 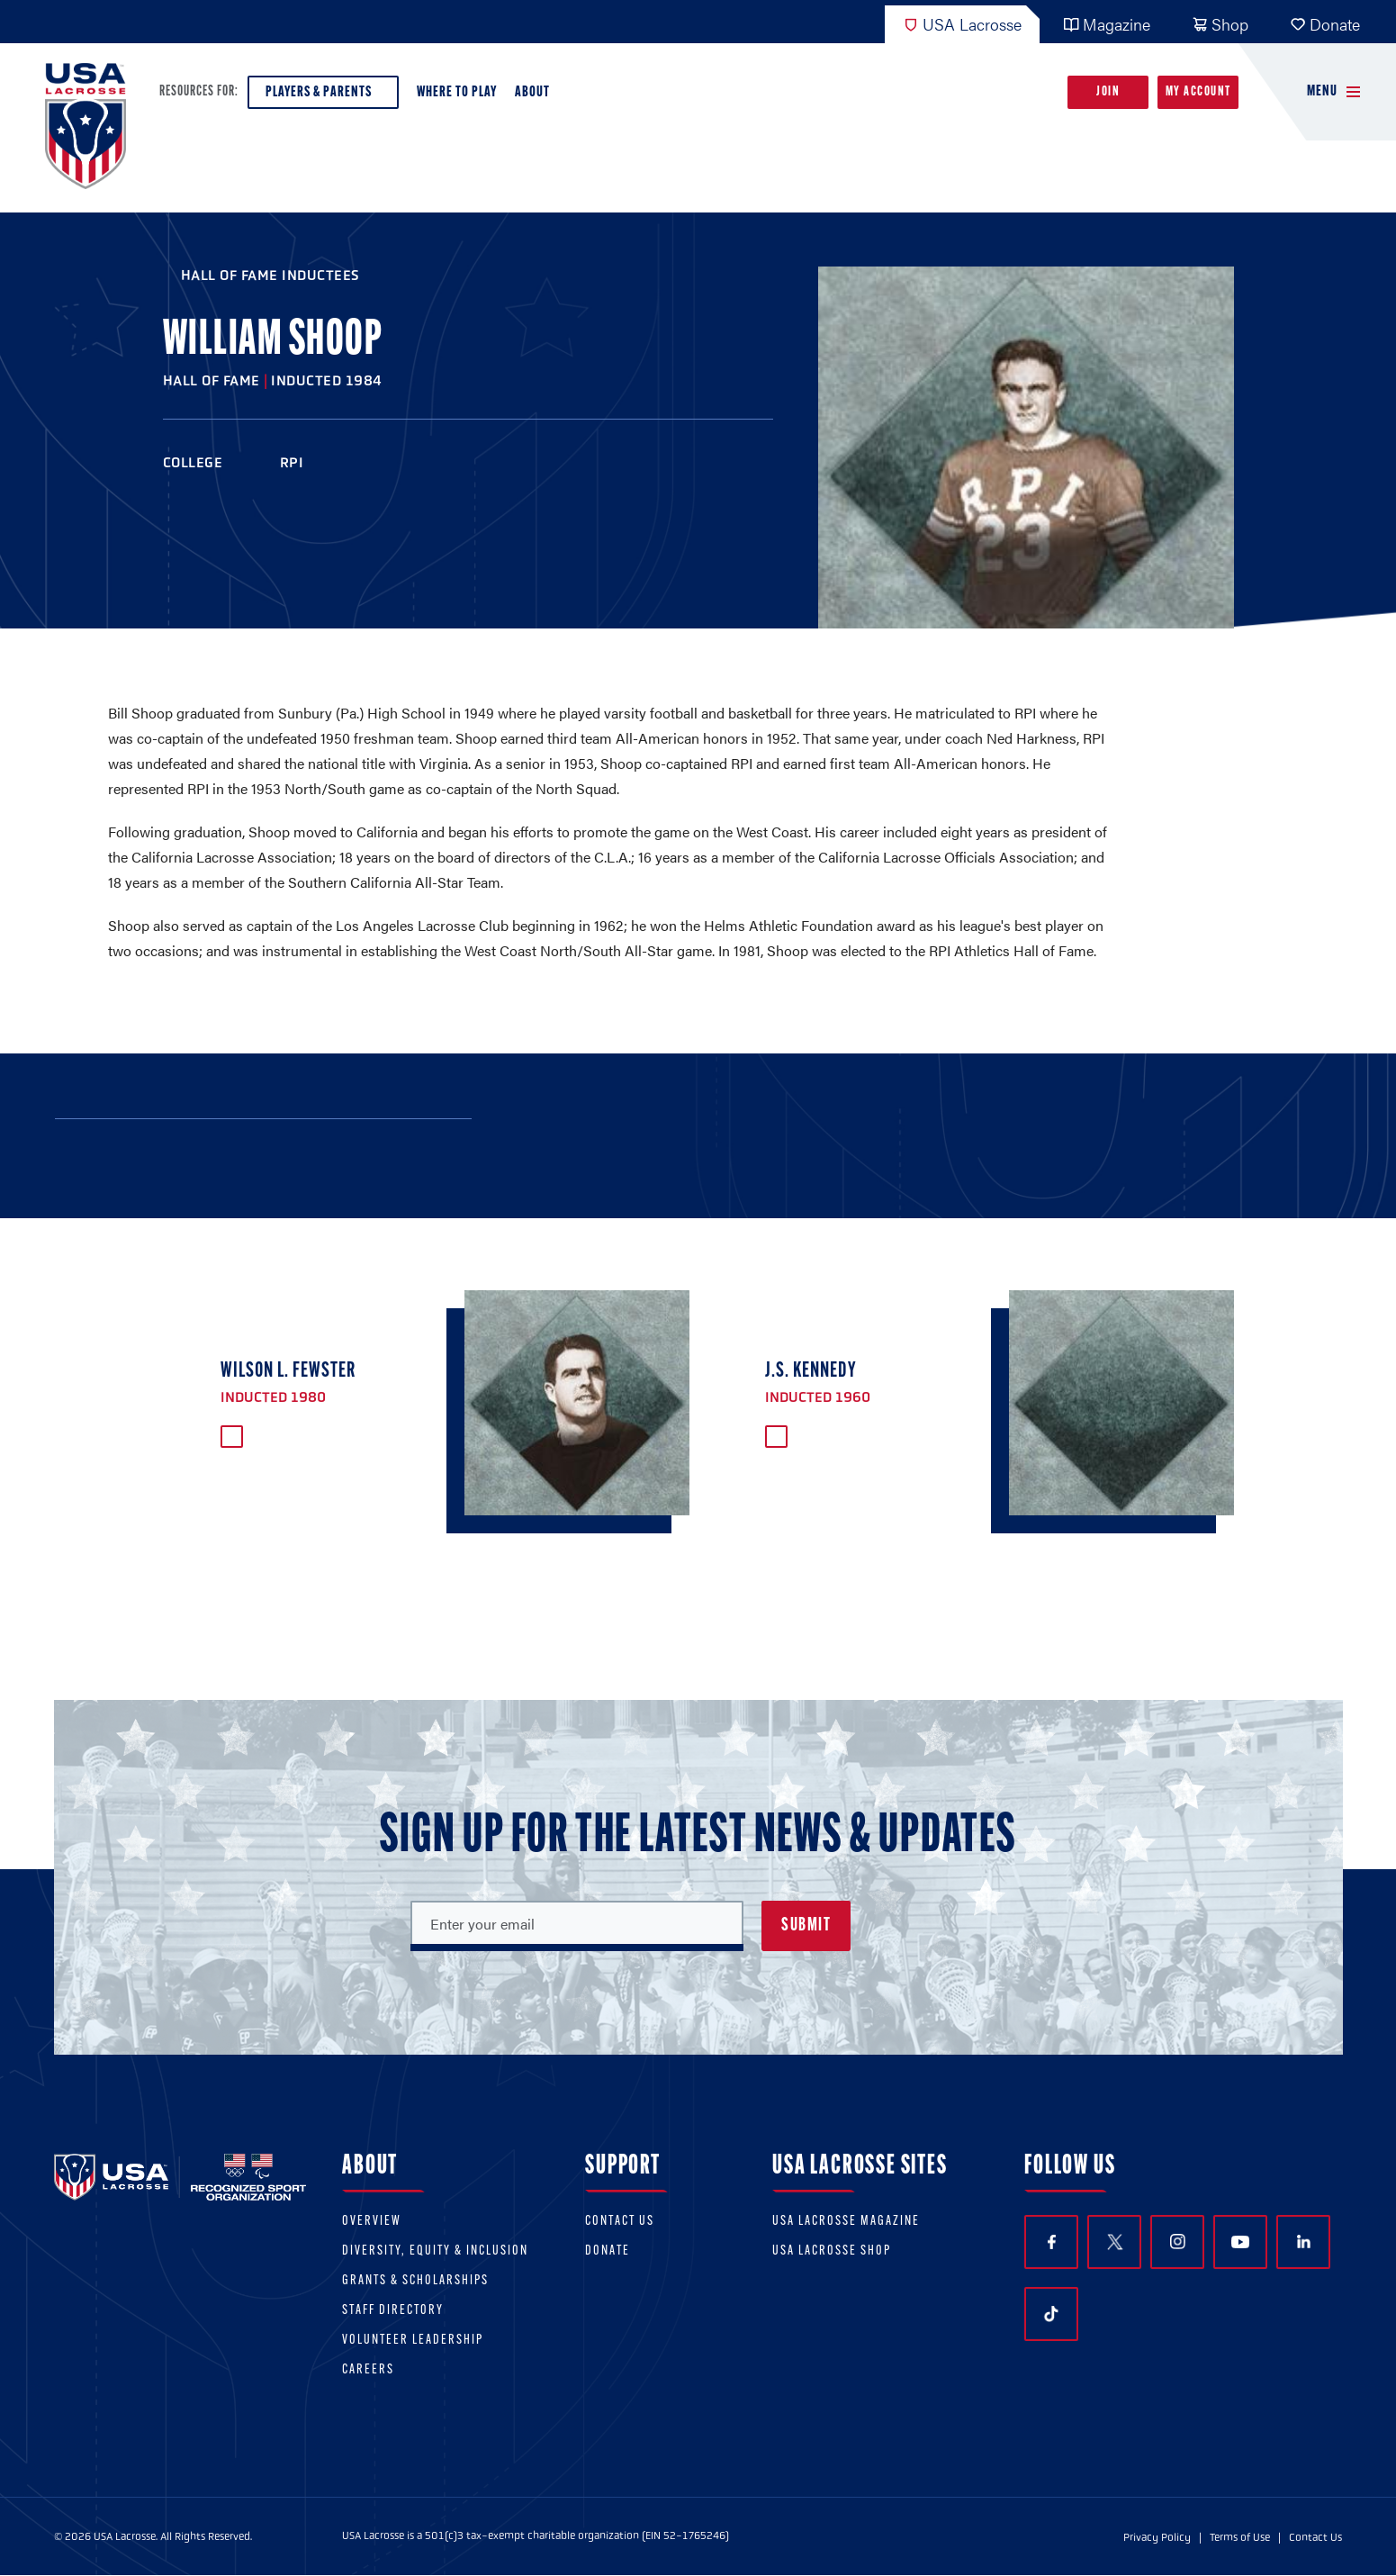 What do you see at coordinates (1240, 2537) in the screenshot?
I see `Terms of Use` at bounding box center [1240, 2537].